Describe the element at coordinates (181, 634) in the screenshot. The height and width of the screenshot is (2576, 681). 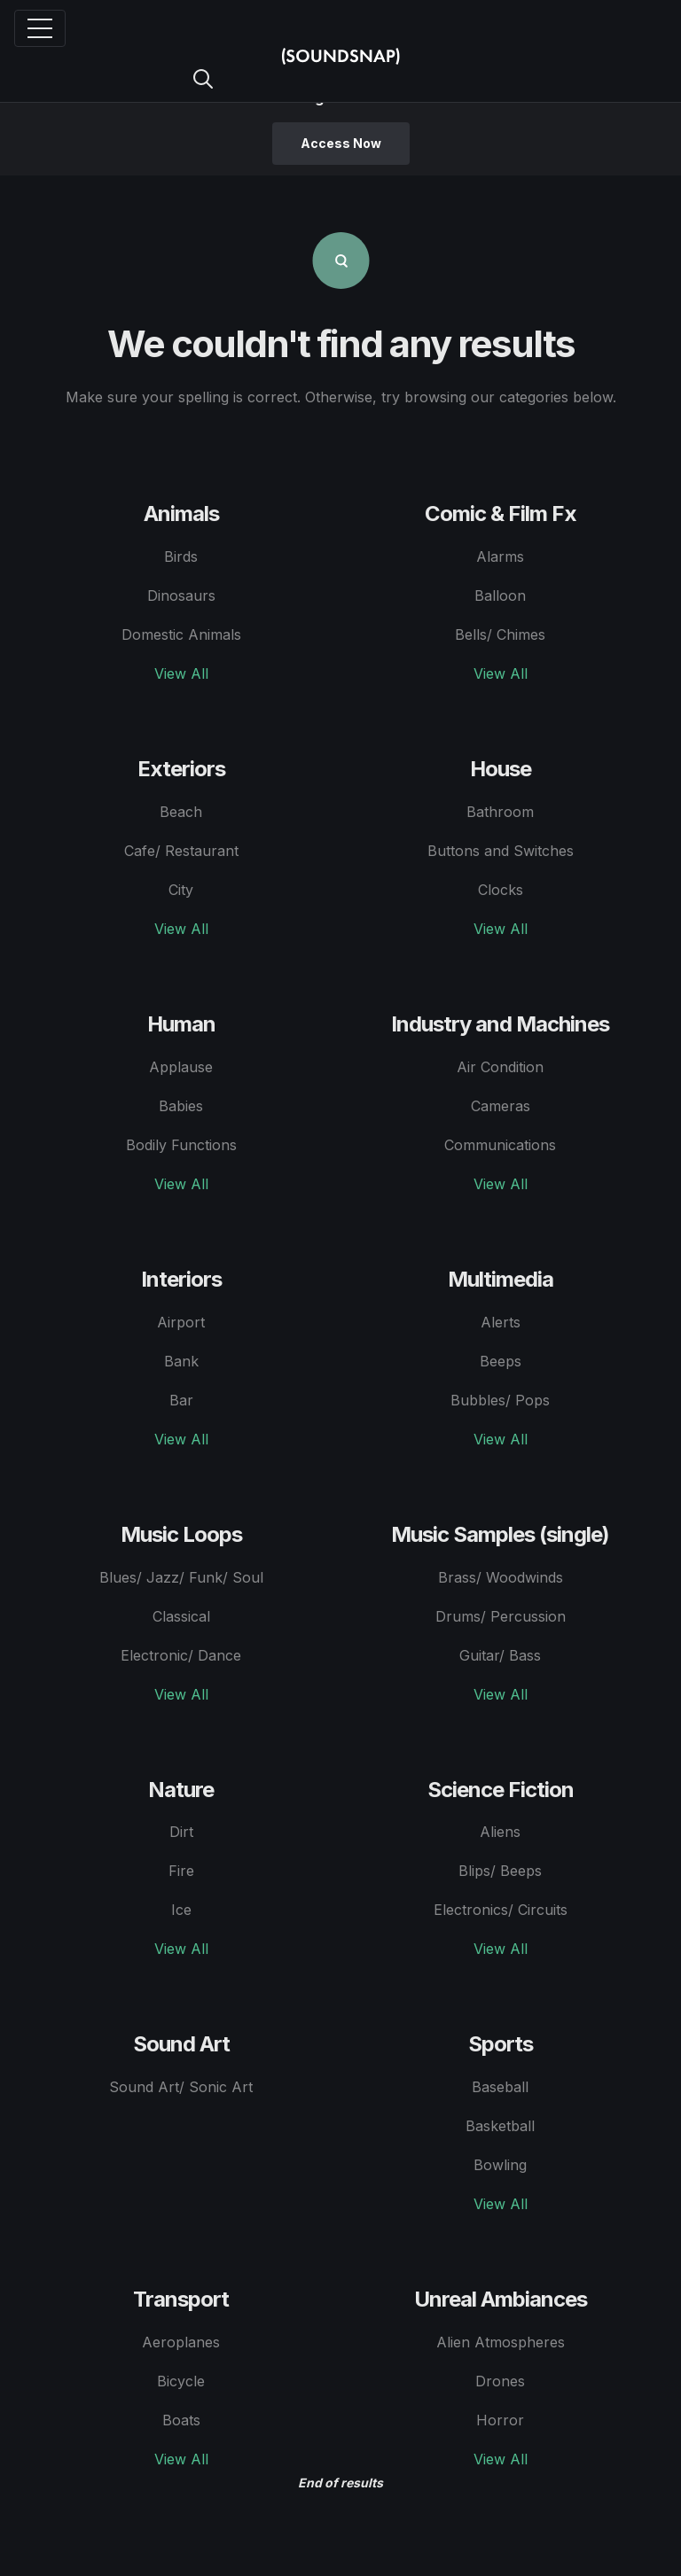
I see `Domestic Animals` at that location.